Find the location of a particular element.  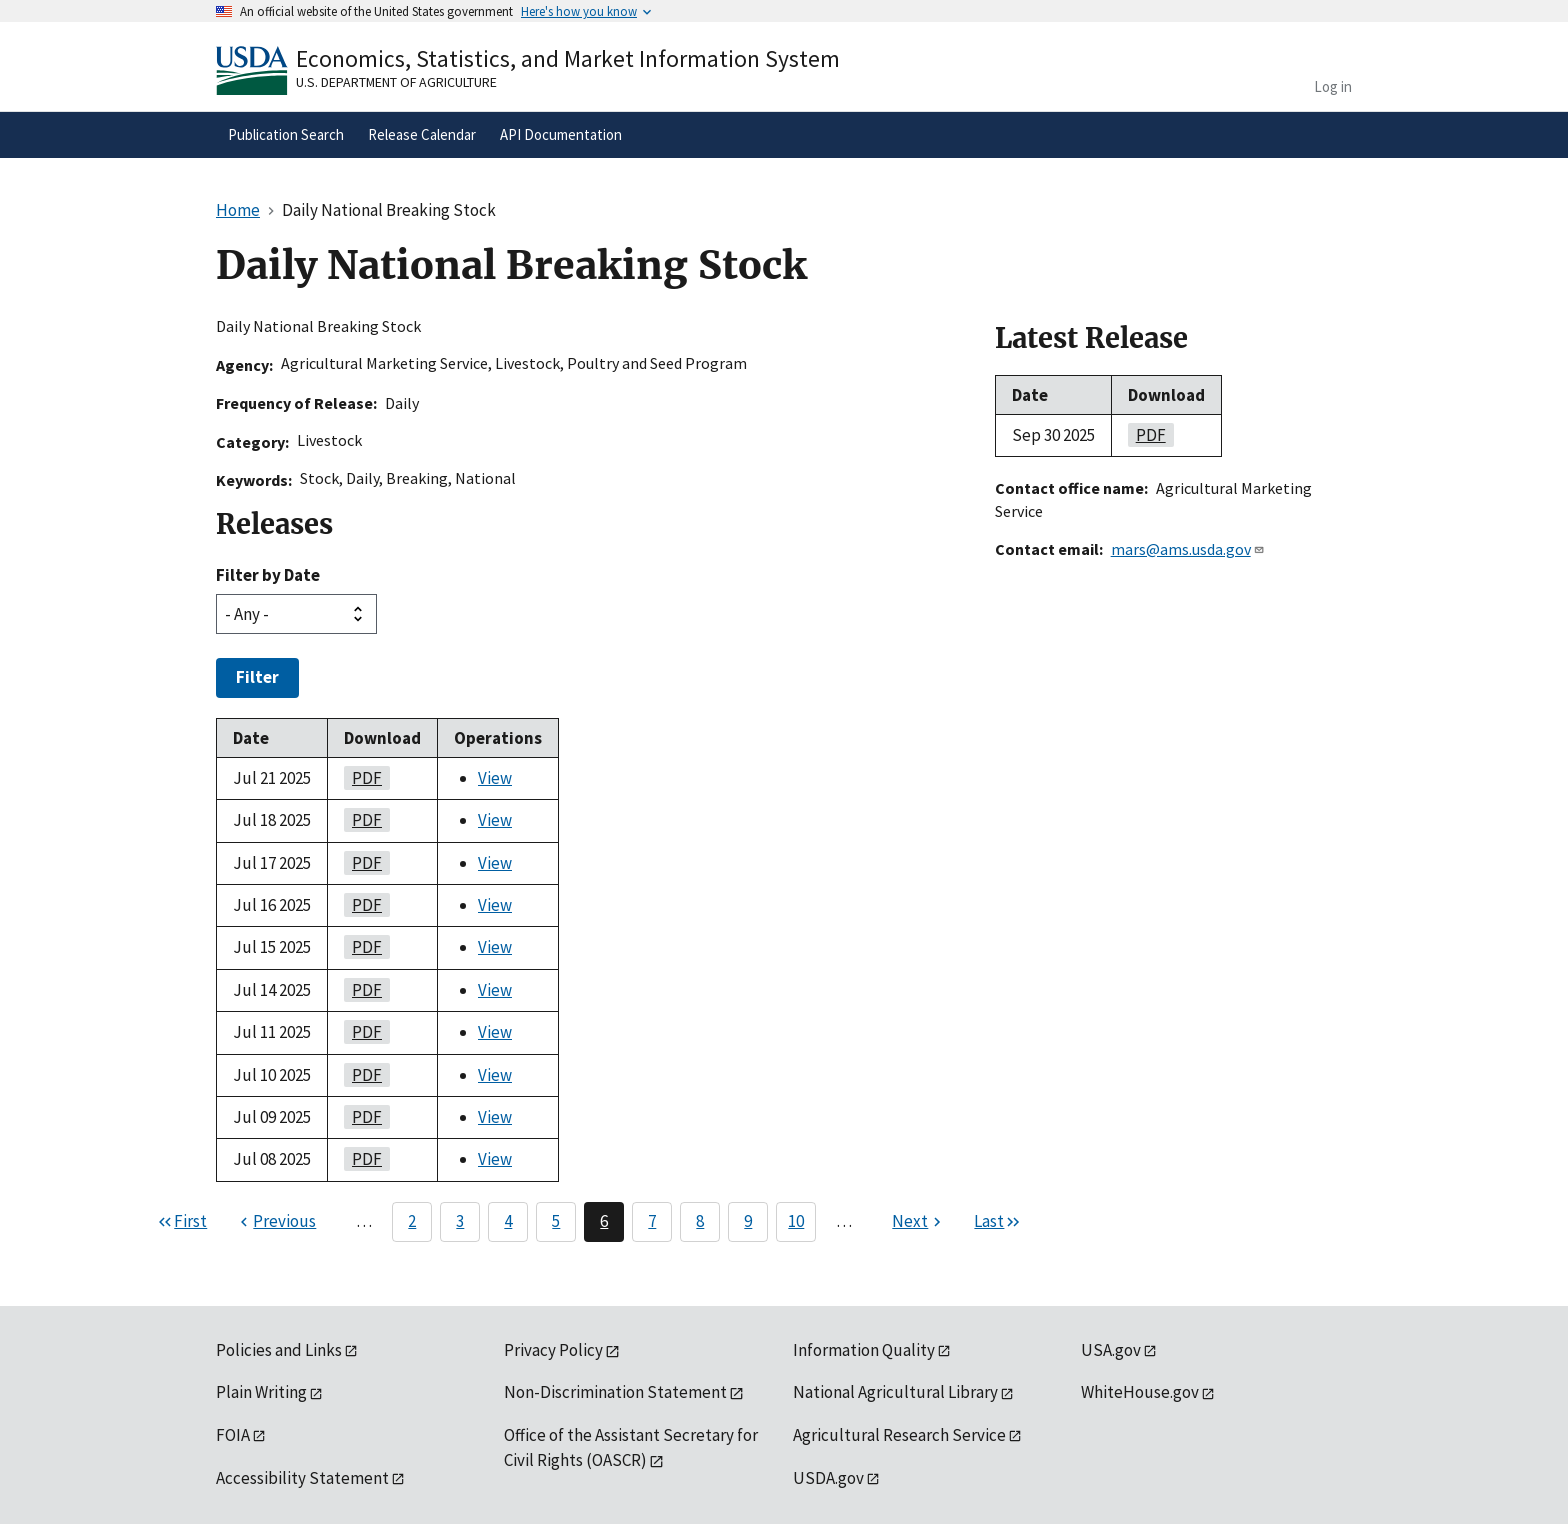

6 [Page 6] is located at coordinates (604, 1221).